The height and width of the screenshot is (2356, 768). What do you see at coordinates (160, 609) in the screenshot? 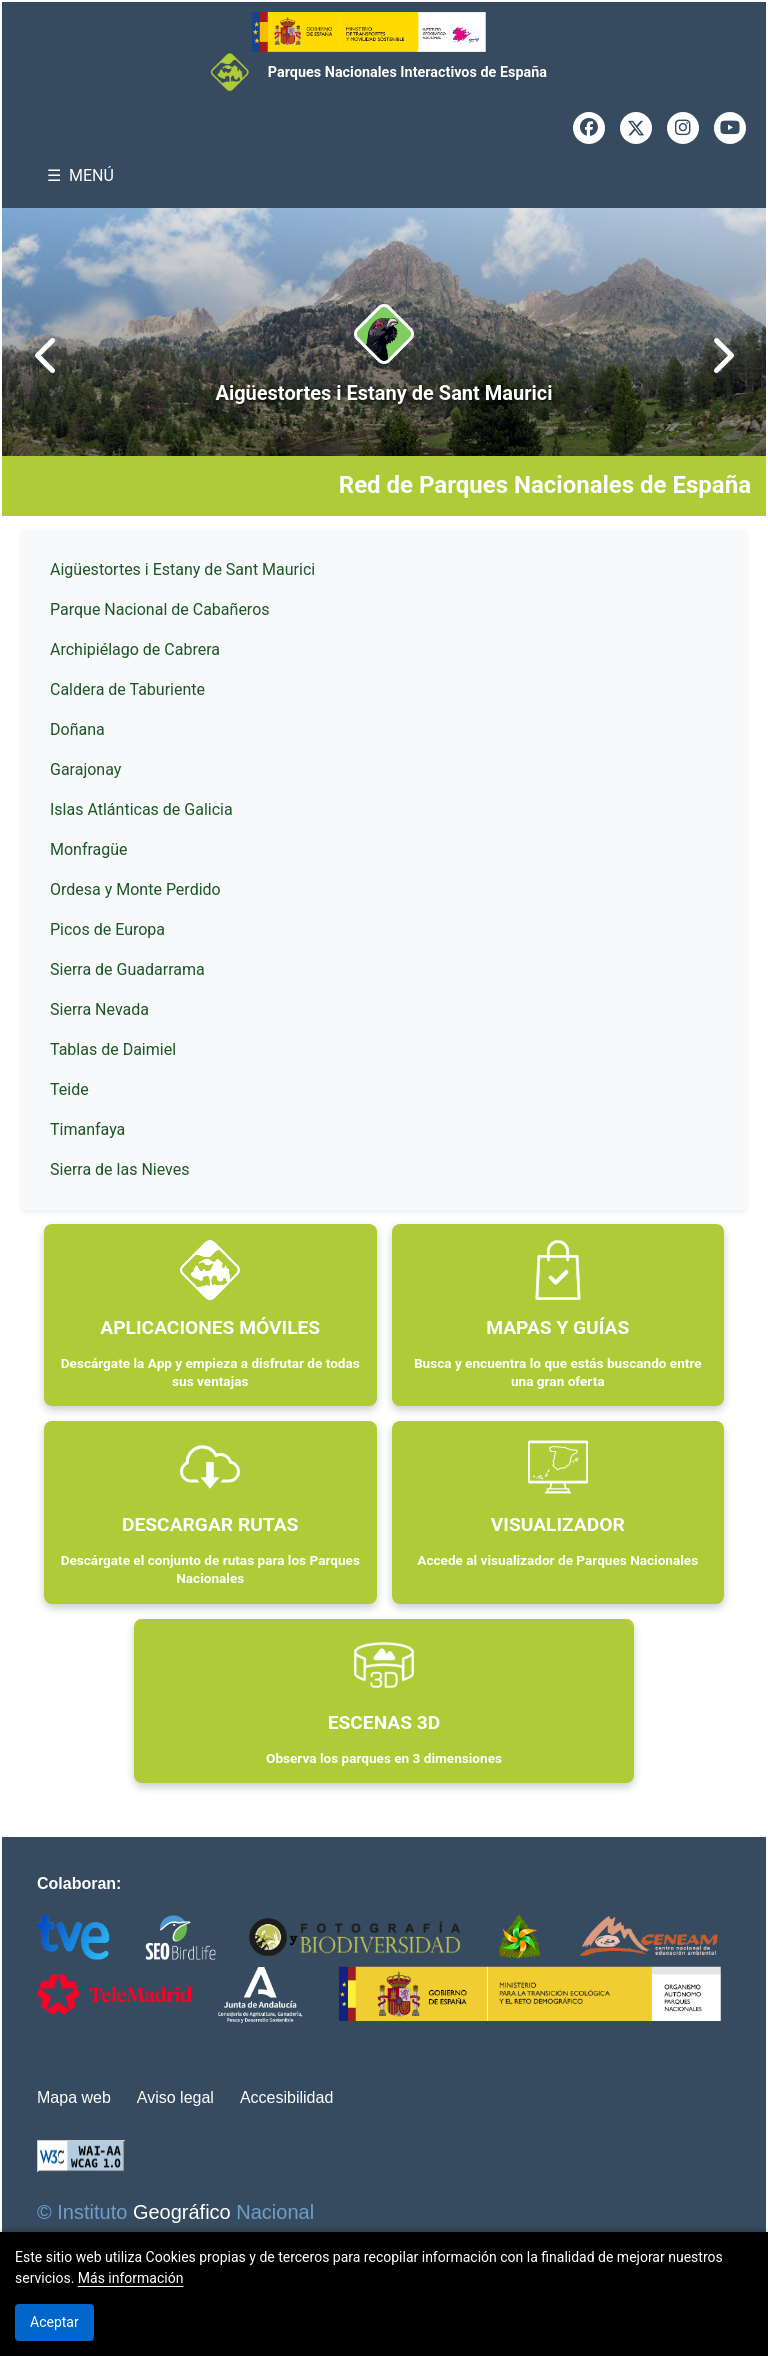
I see `Parque Nacional de Cabañeros` at bounding box center [160, 609].